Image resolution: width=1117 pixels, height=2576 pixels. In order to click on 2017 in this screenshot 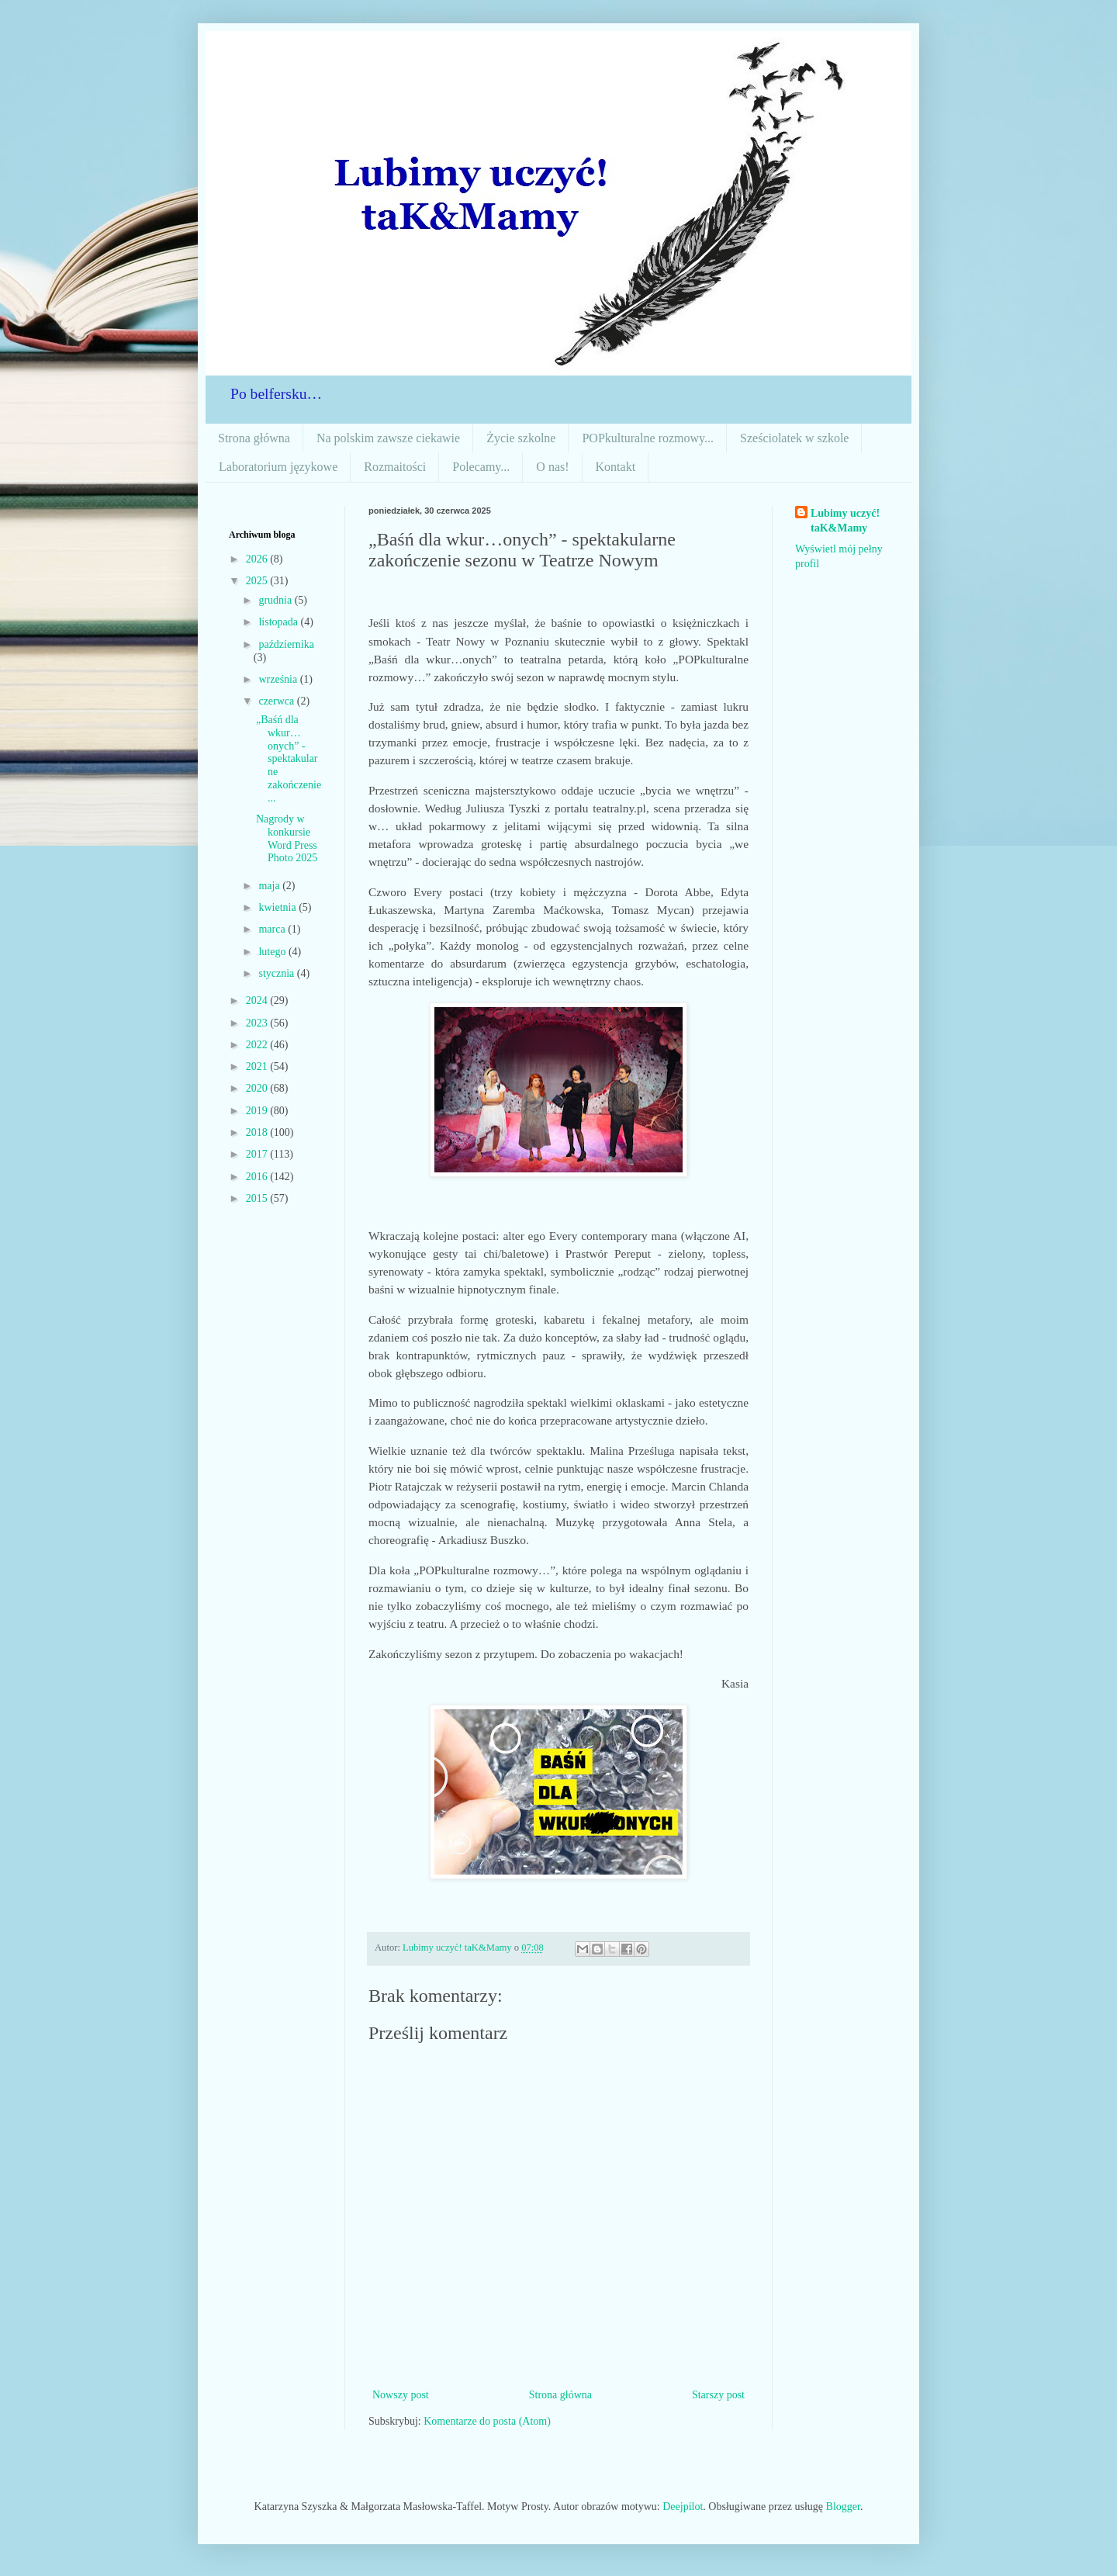, I will do `click(258, 1154)`.